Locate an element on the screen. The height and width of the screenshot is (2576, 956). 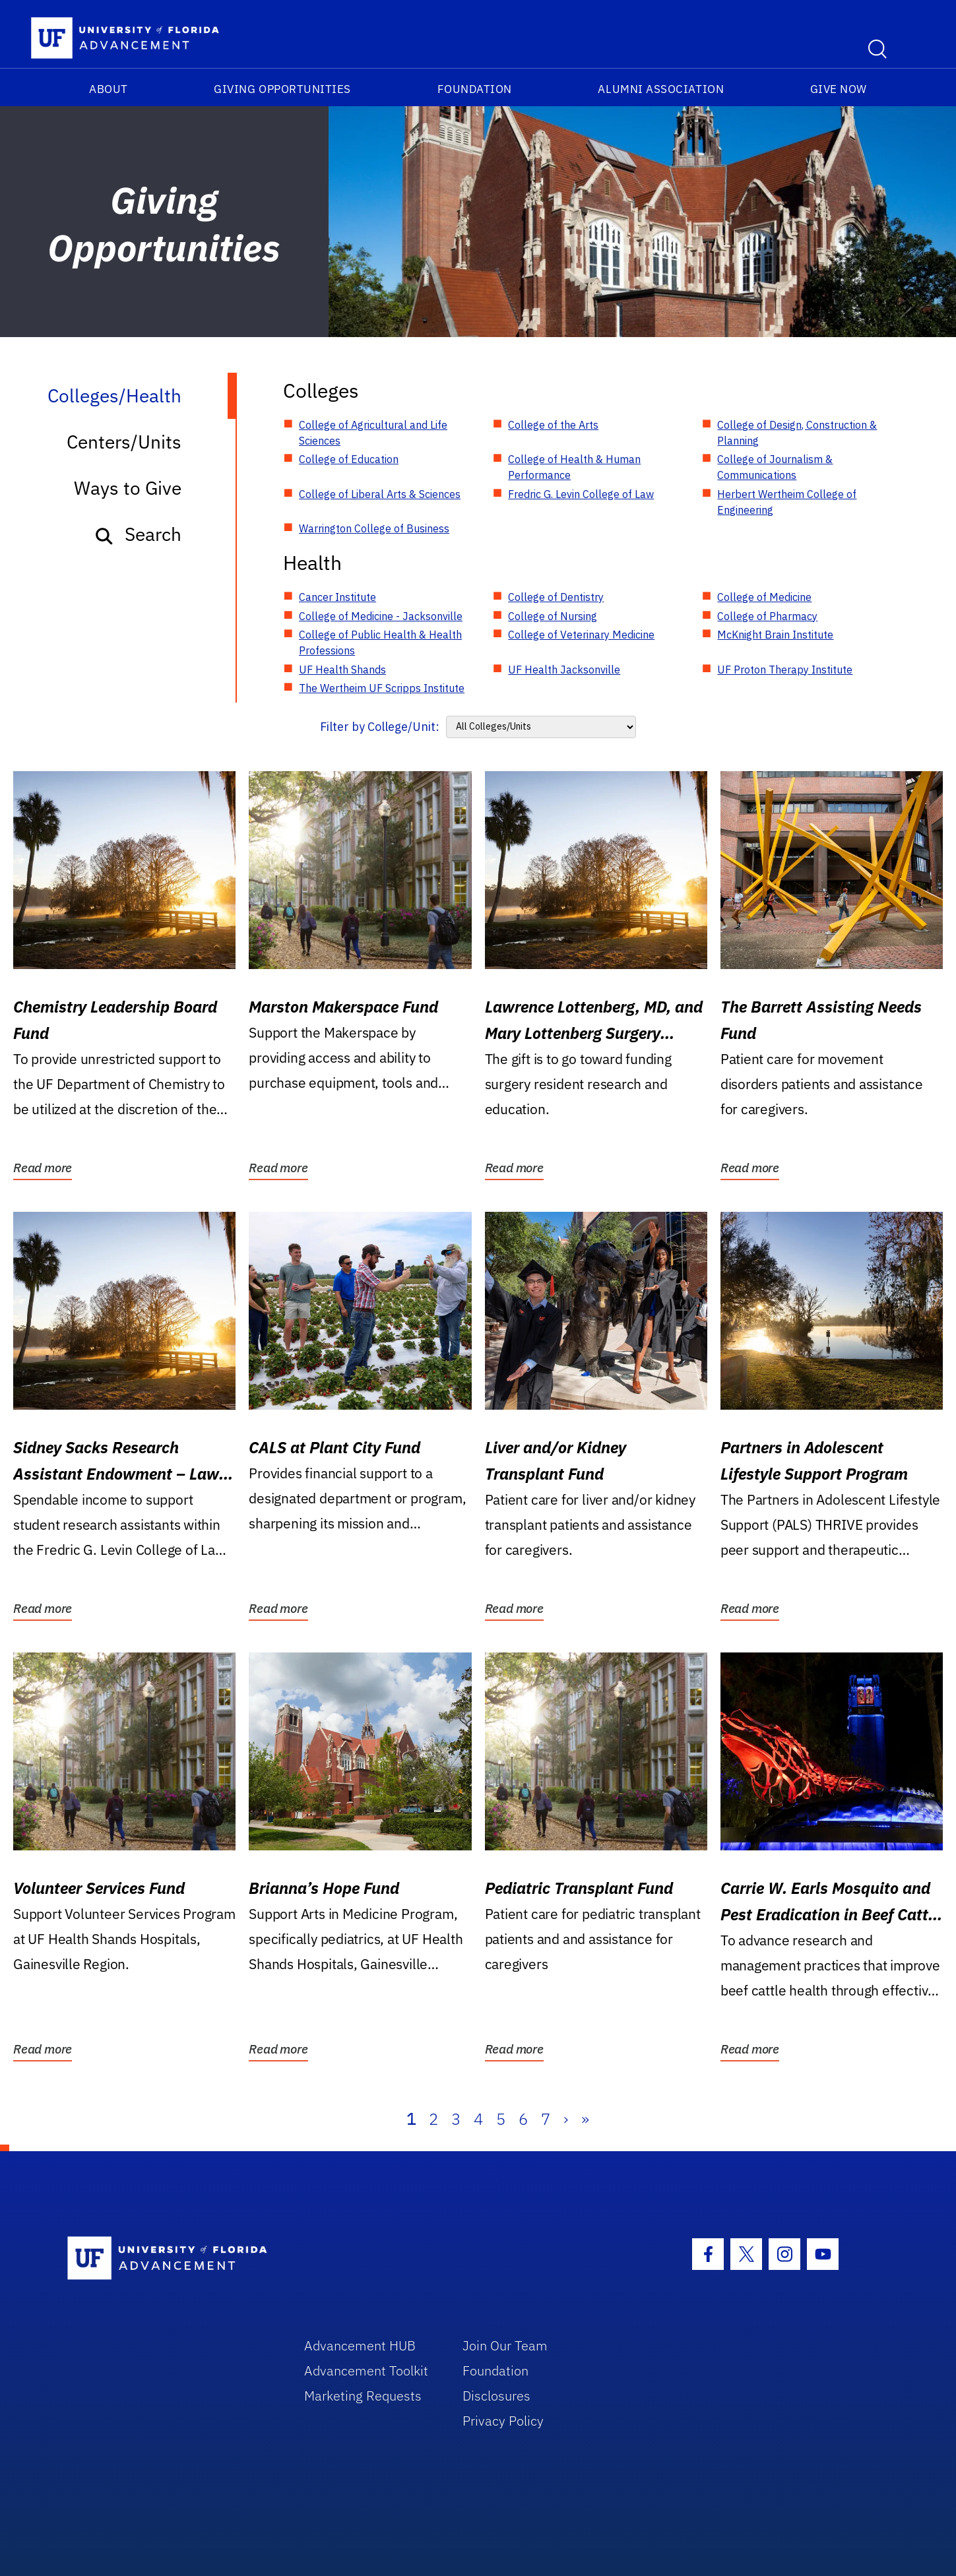
Herbert Wertheim College of Engineering is located at coordinates (786, 502).